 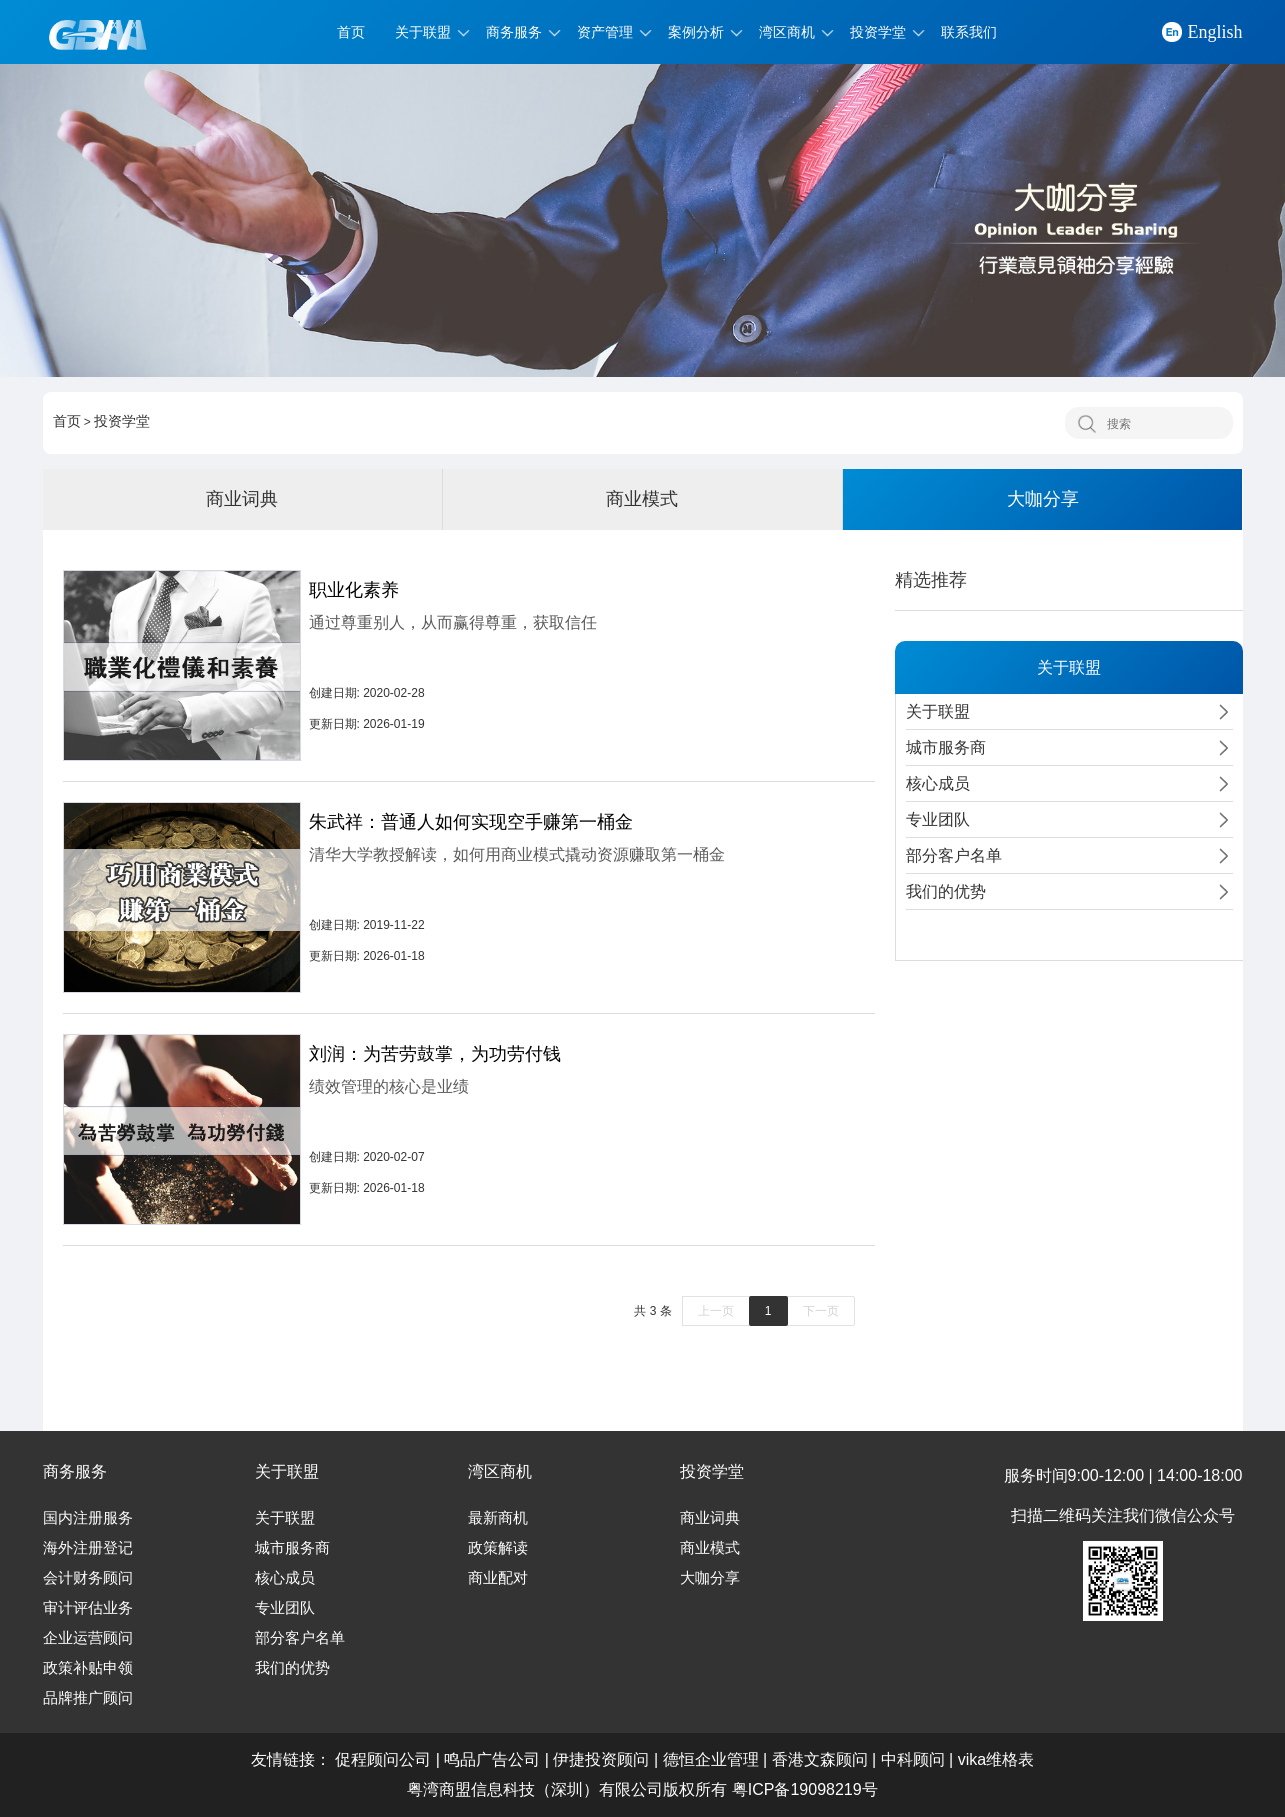 What do you see at coordinates (996, 1759) in the screenshot?
I see `vika维格表` at bounding box center [996, 1759].